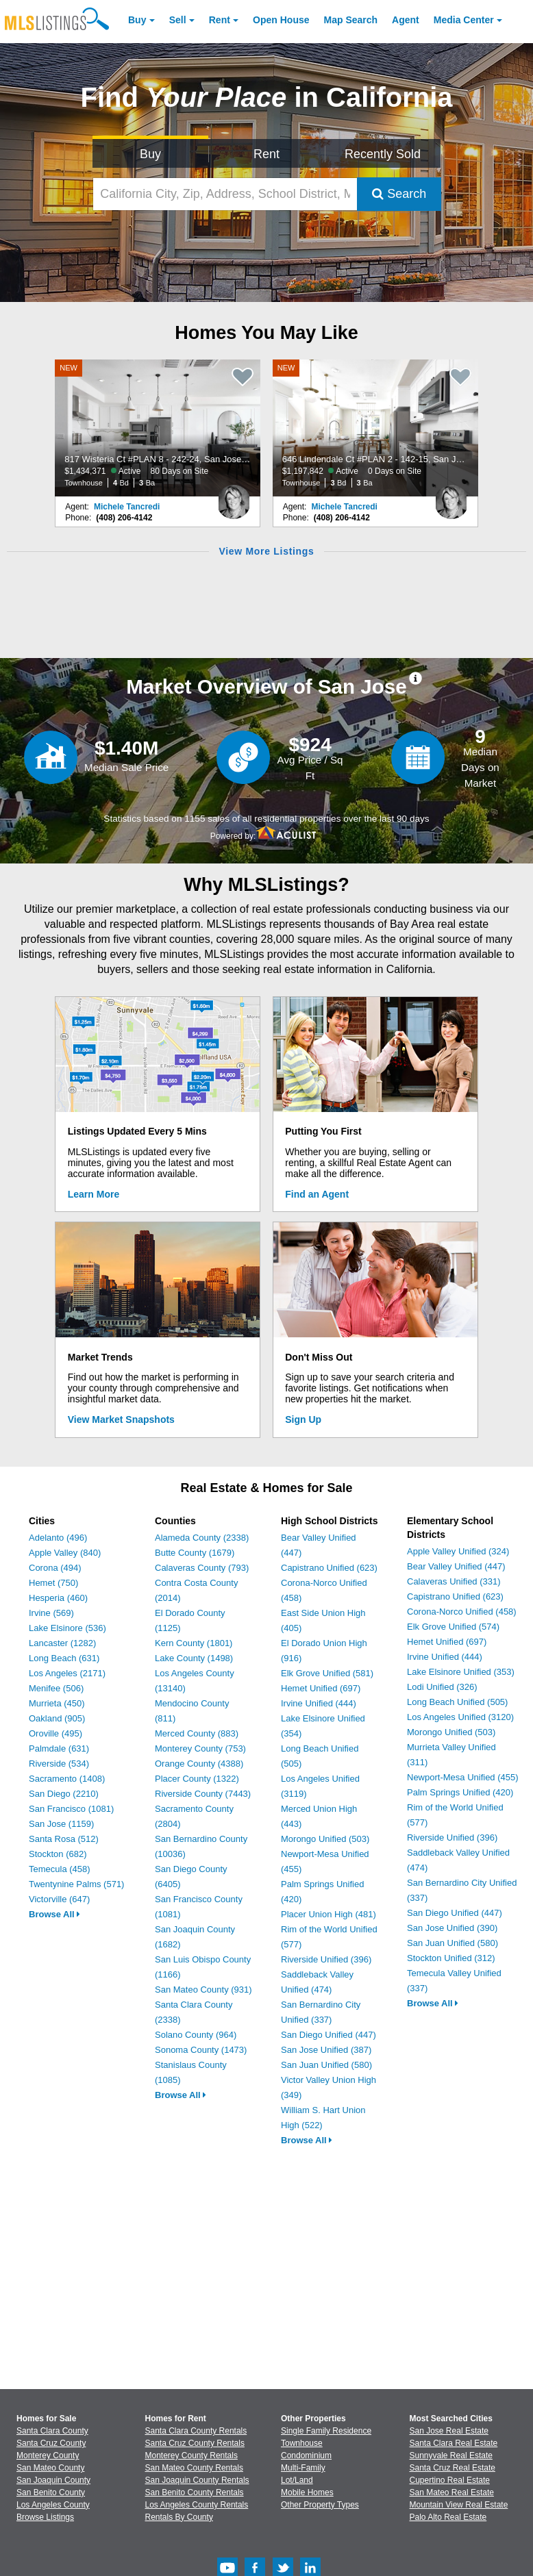  Describe the element at coordinates (326, 2065) in the screenshot. I see `San Juan Unified (580)` at that location.